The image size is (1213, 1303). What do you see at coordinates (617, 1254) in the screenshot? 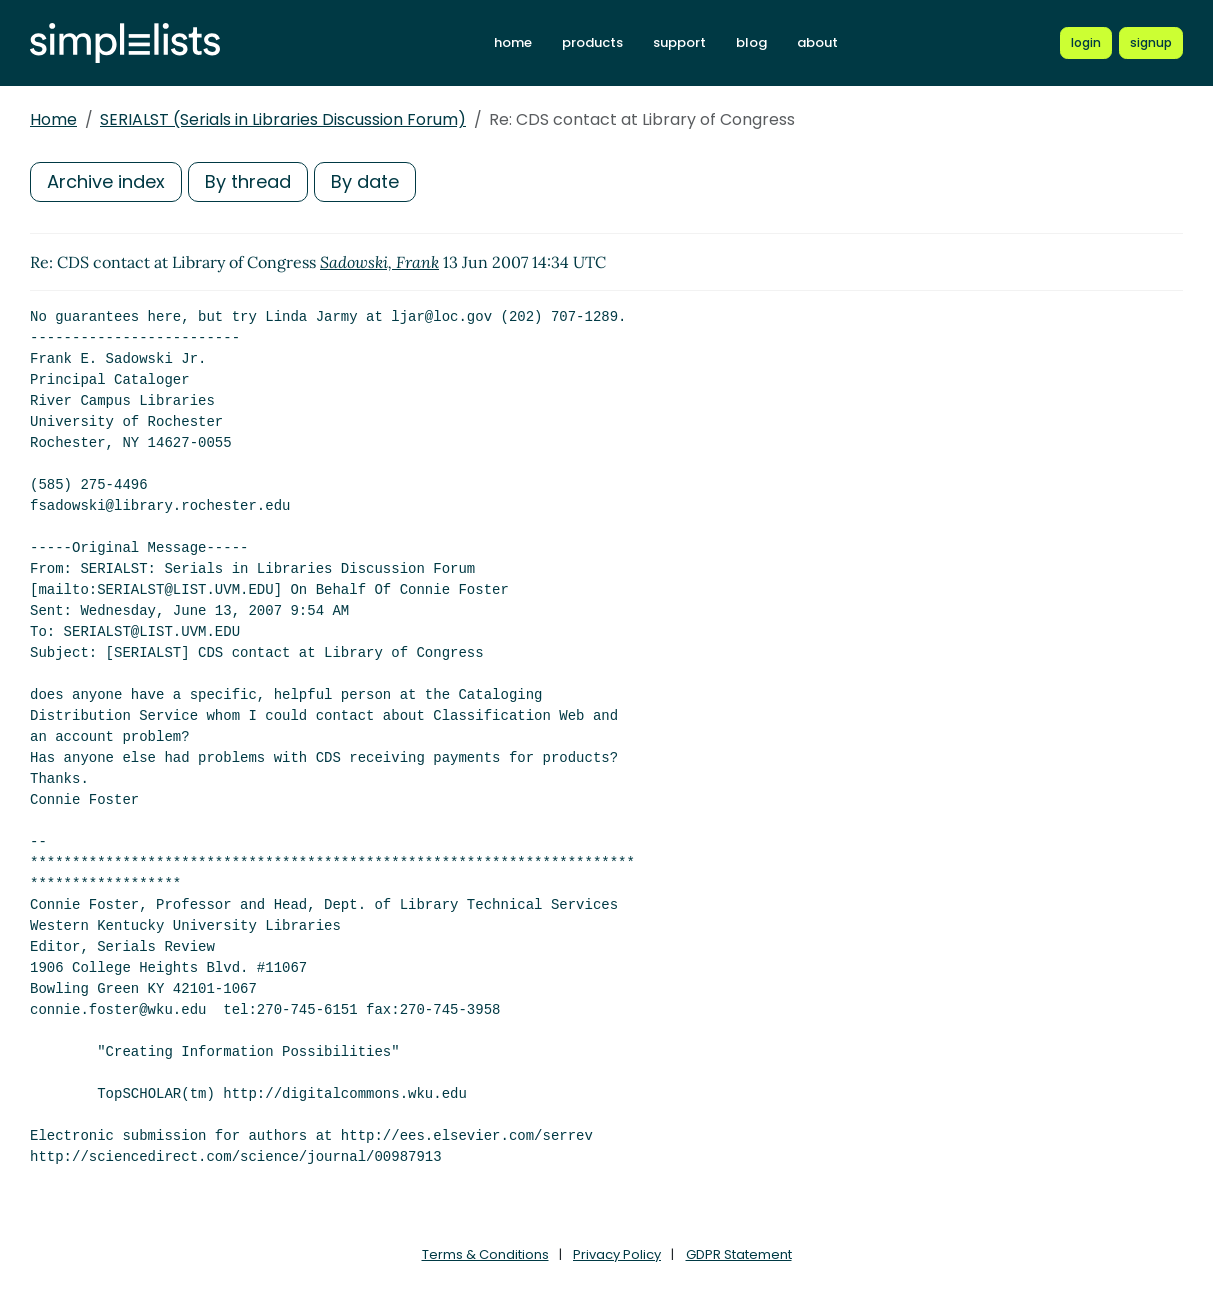
I see `Privacy Policy` at bounding box center [617, 1254].